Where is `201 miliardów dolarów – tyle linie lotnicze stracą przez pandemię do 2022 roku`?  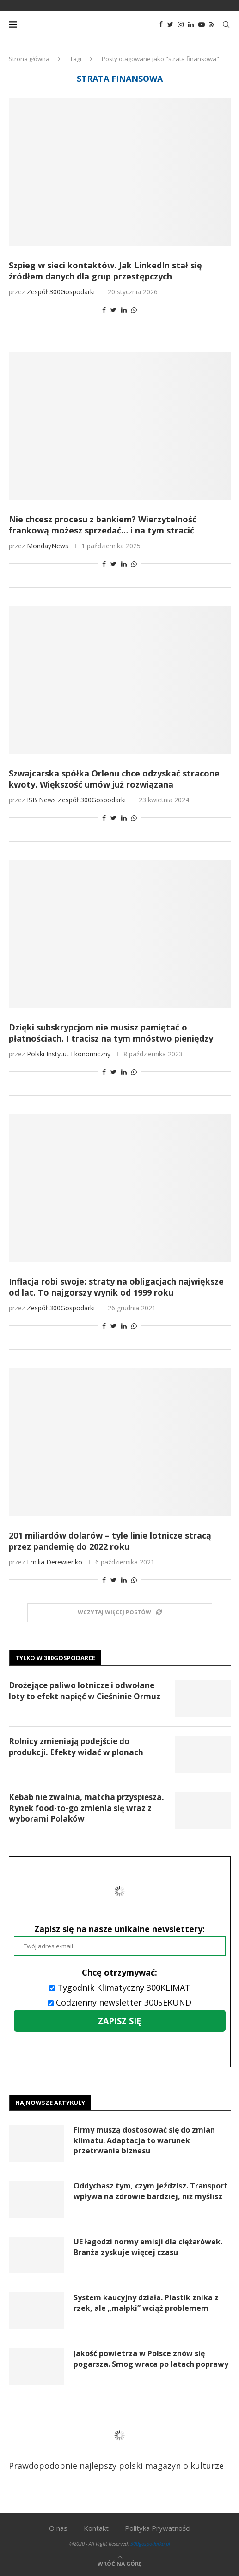 201 miliardów dolarów – tyle linie lotnicze stracą przez pandemię do 2022 roku is located at coordinates (110, 1541).